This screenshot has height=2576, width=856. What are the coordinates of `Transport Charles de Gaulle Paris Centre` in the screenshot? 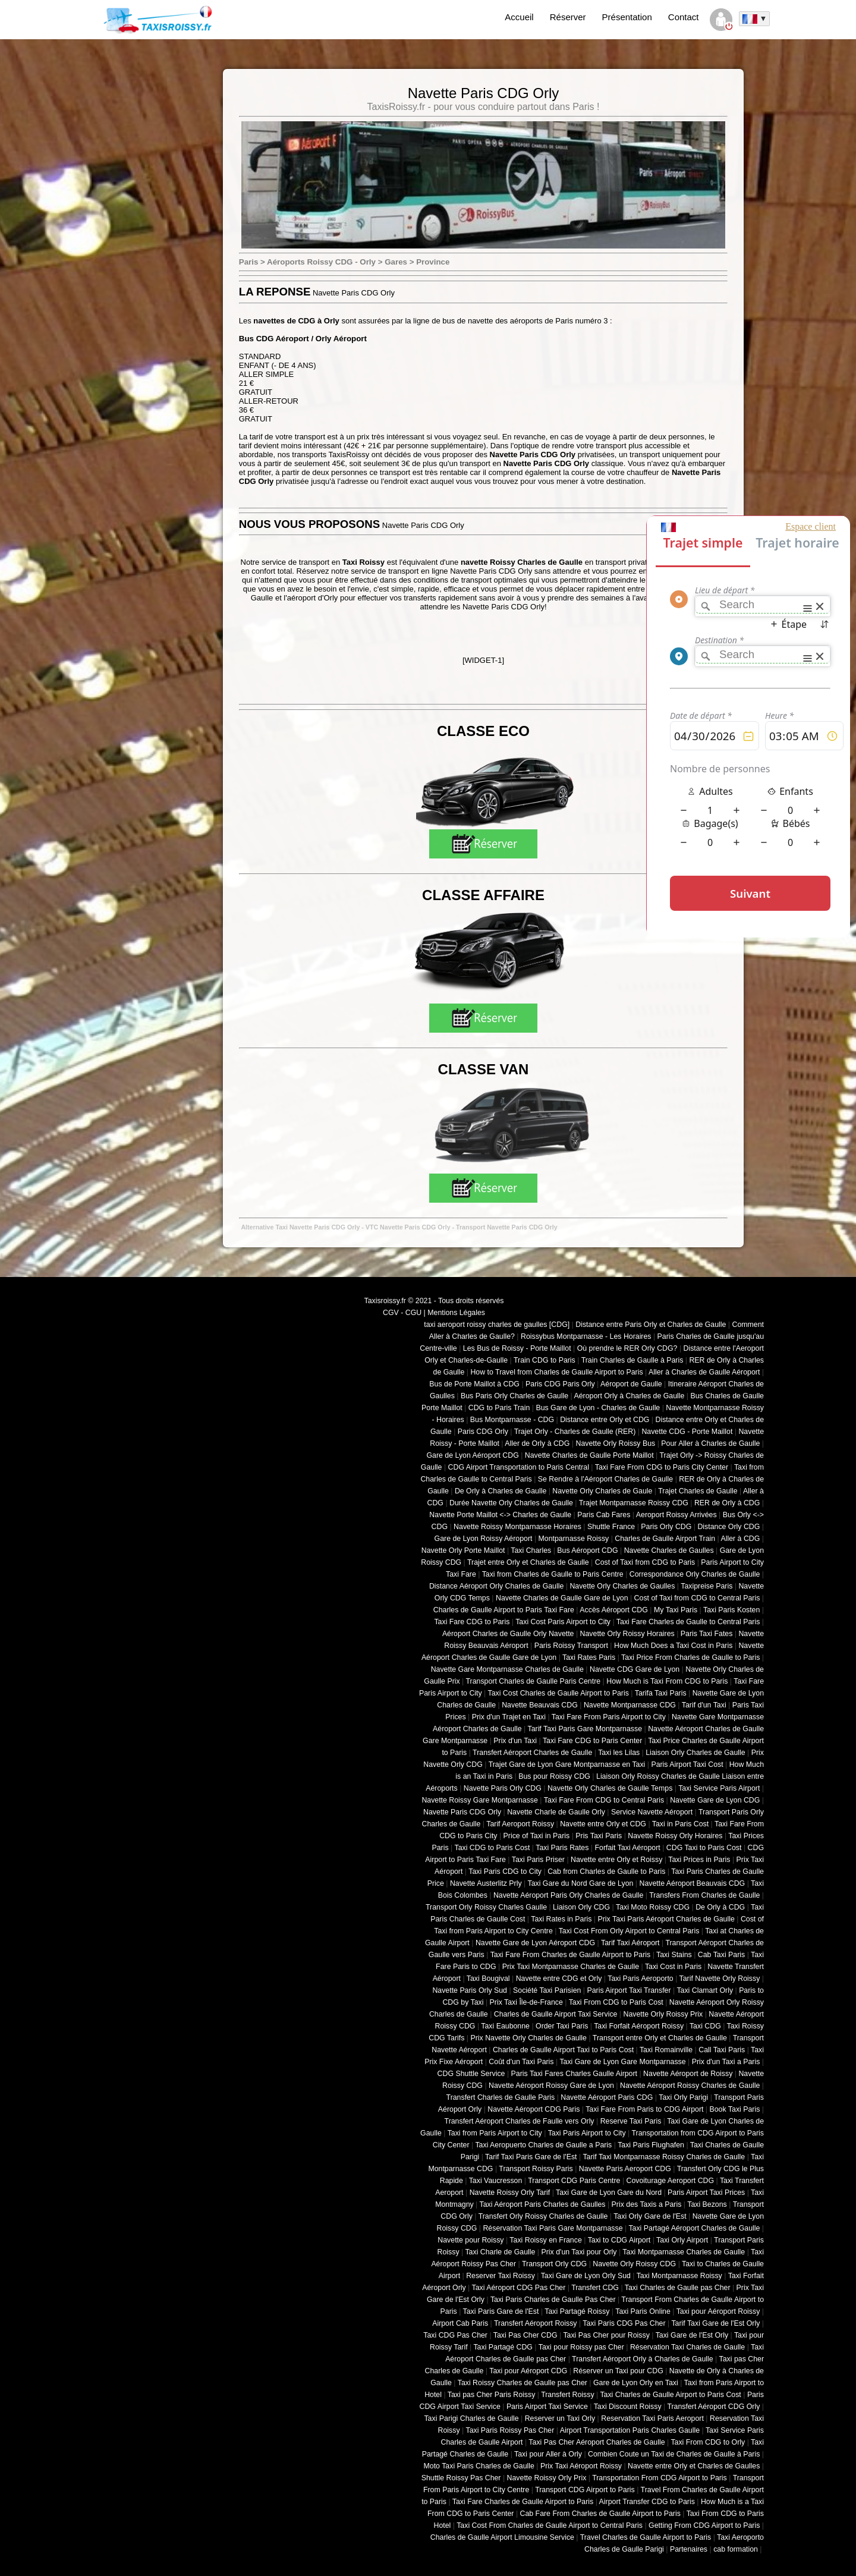 It's located at (533, 1681).